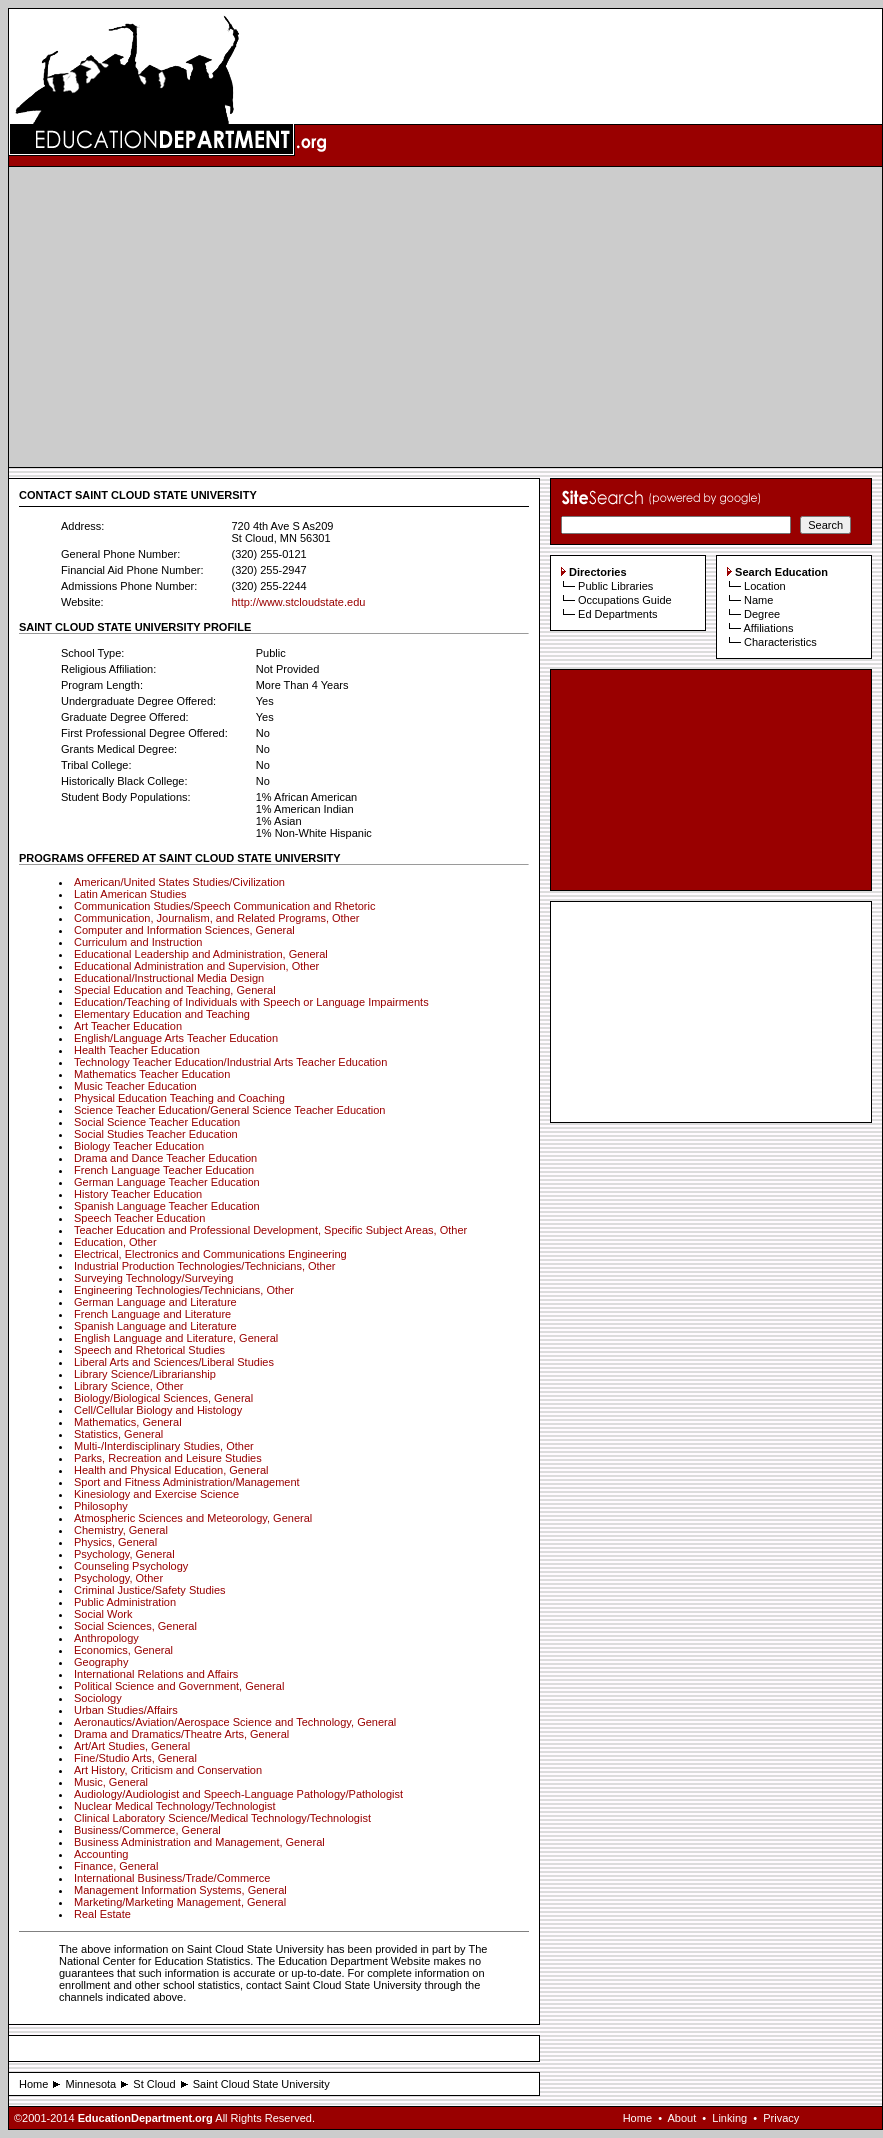 This screenshot has height=2138, width=883. What do you see at coordinates (238, 1794) in the screenshot?
I see `Audiology/Audiologist and Speech-Language Pathology/Pathologist` at bounding box center [238, 1794].